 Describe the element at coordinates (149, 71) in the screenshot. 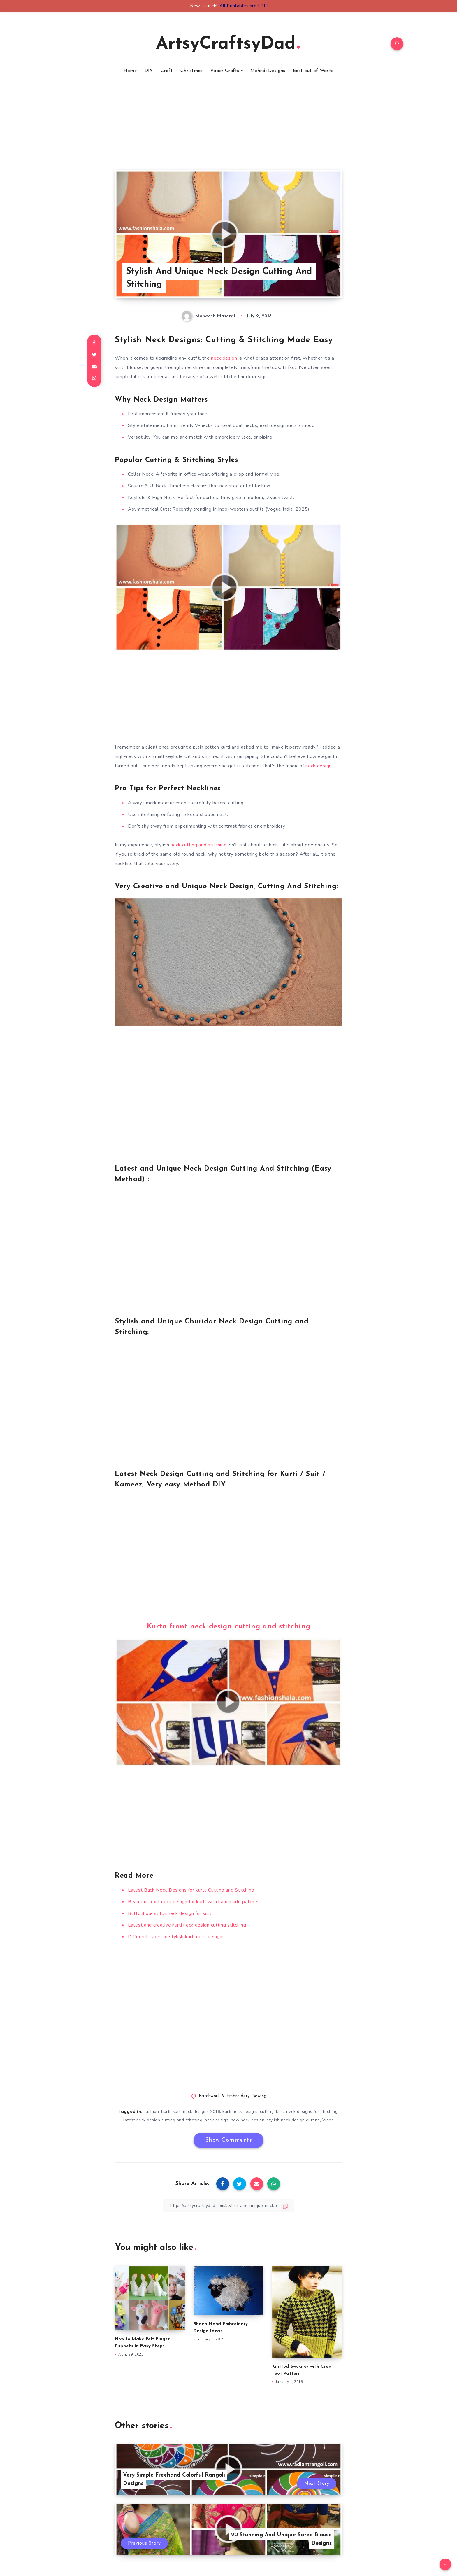

I see `DIY` at that location.